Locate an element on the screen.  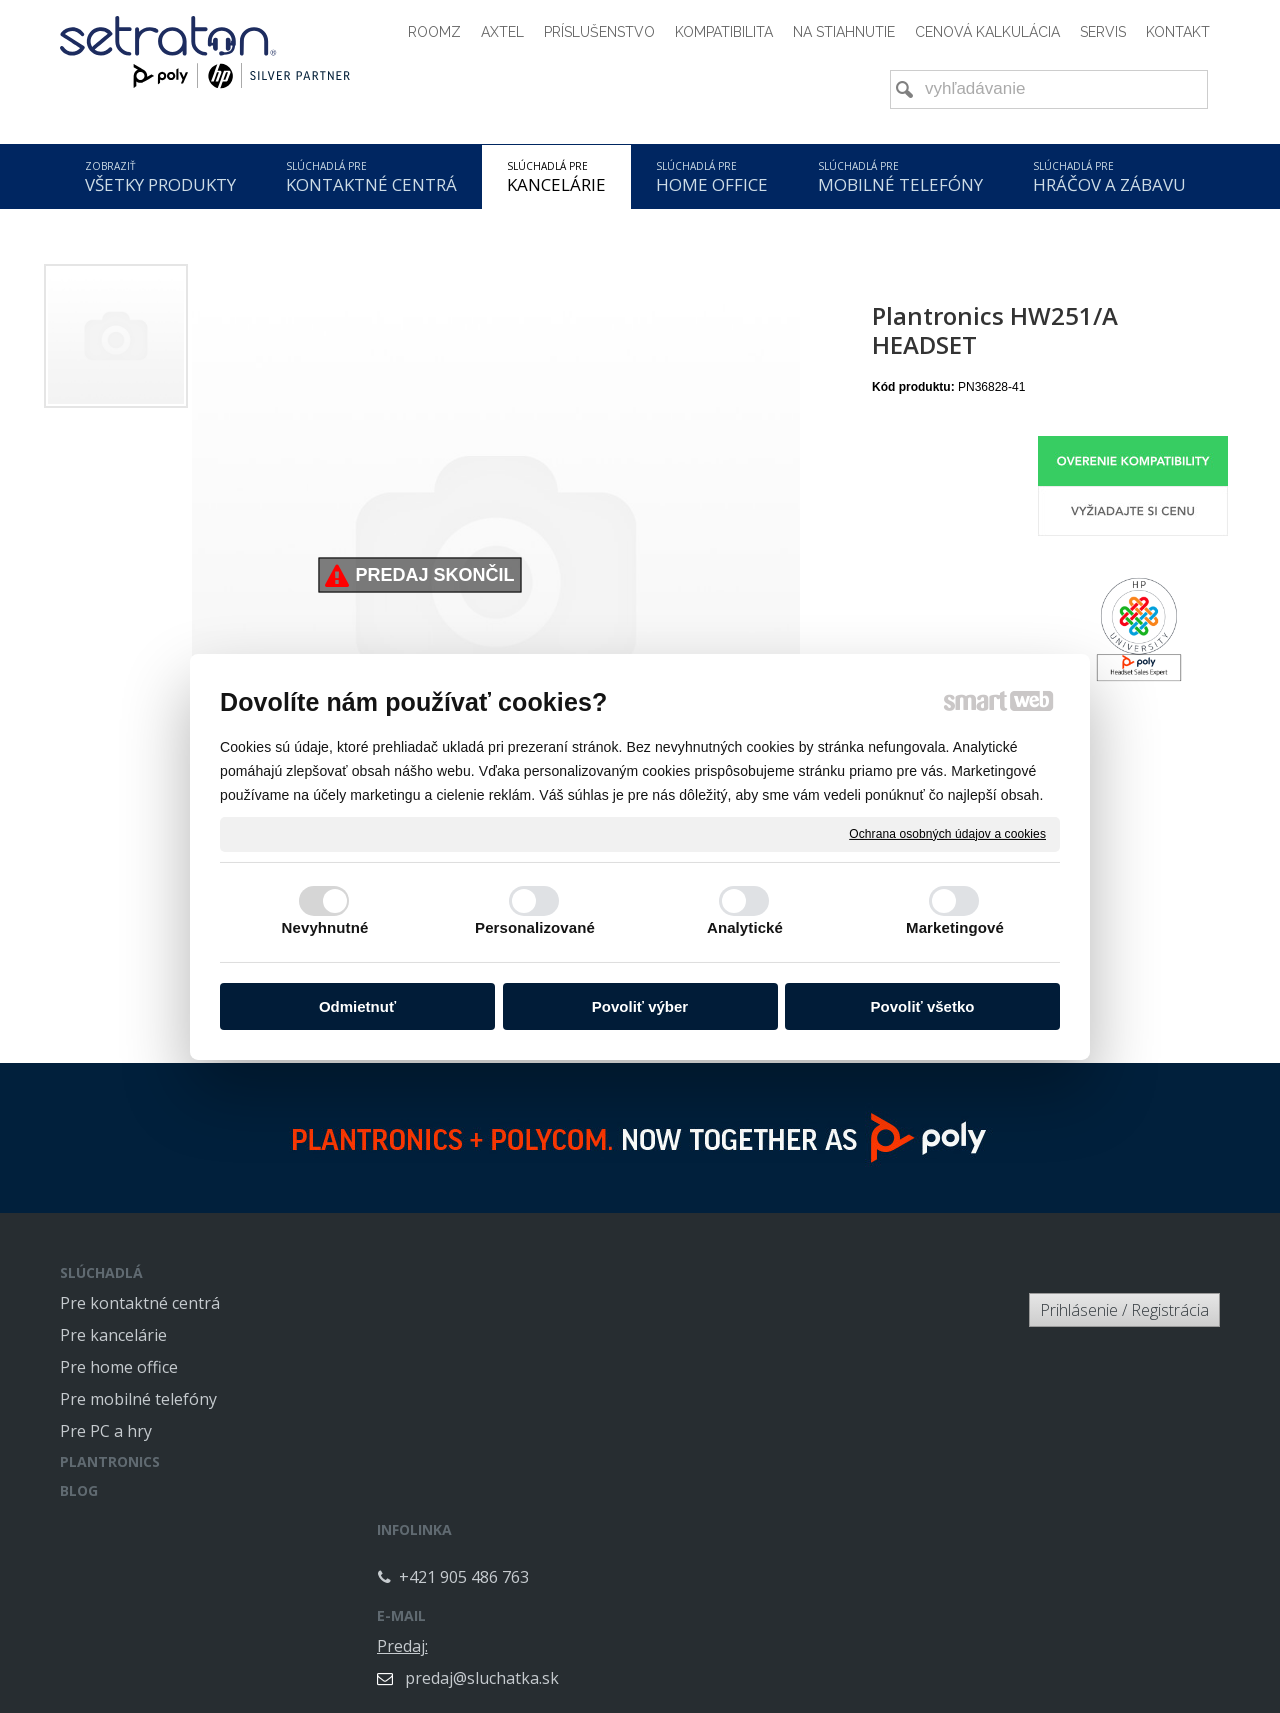
Pre PC a hry is located at coordinates (106, 1431).